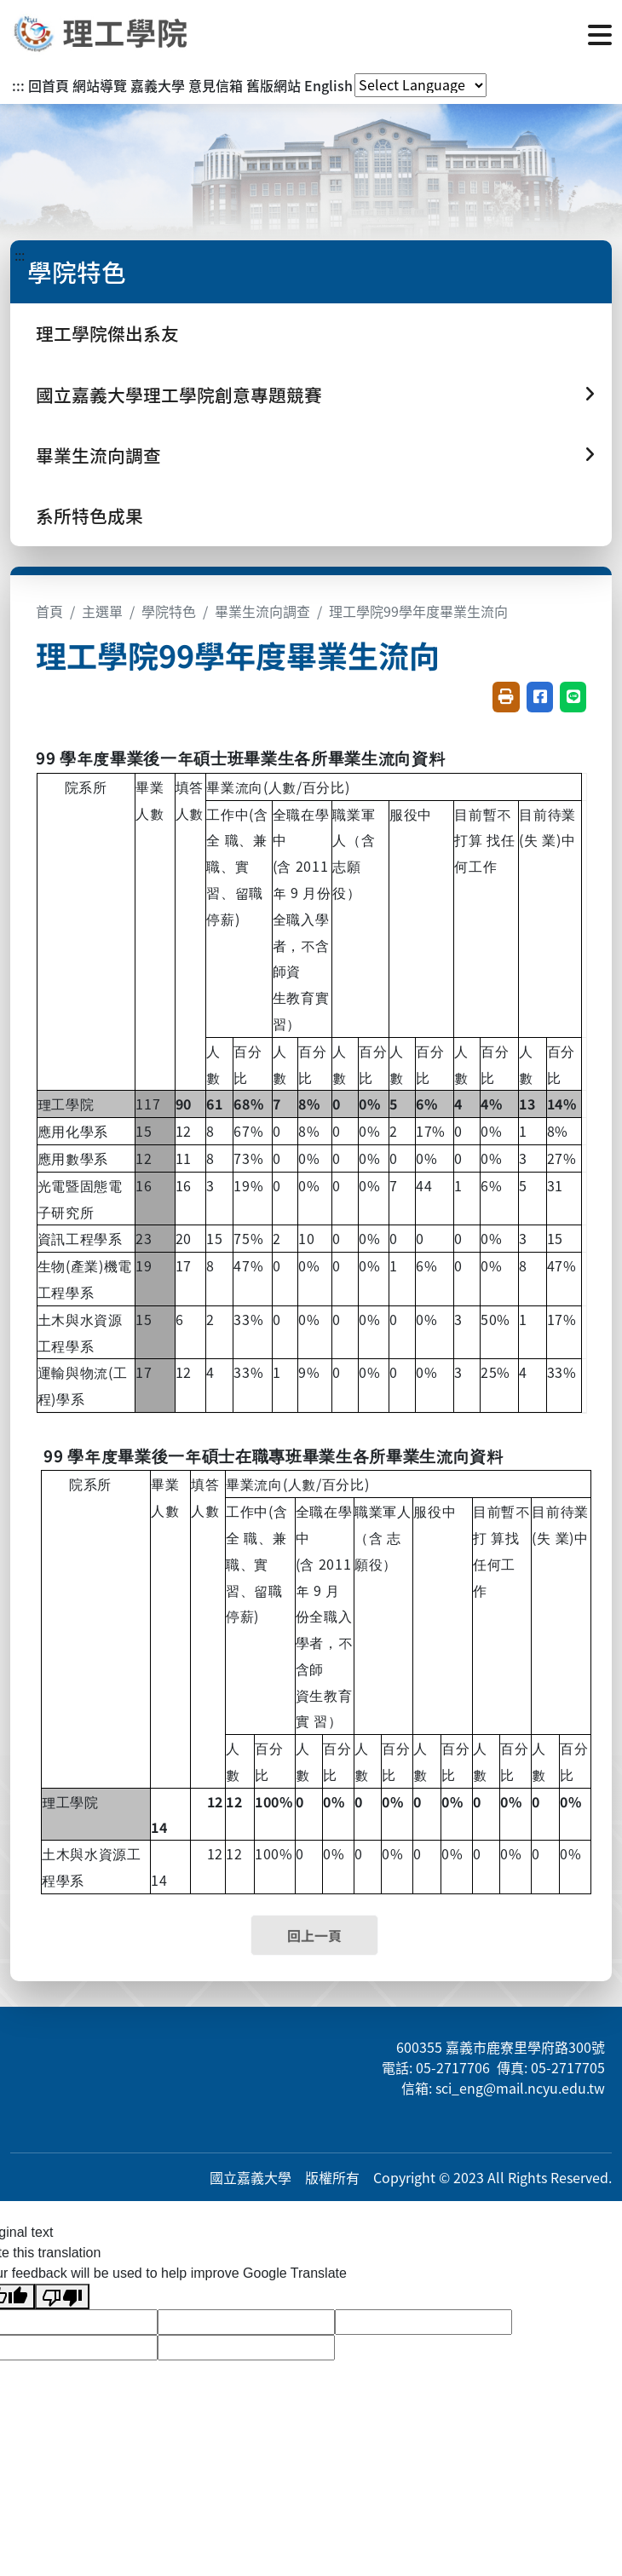 The height and width of the screenshot is (2576, 622). I want to click on 舊版網站, so click(273, 85).